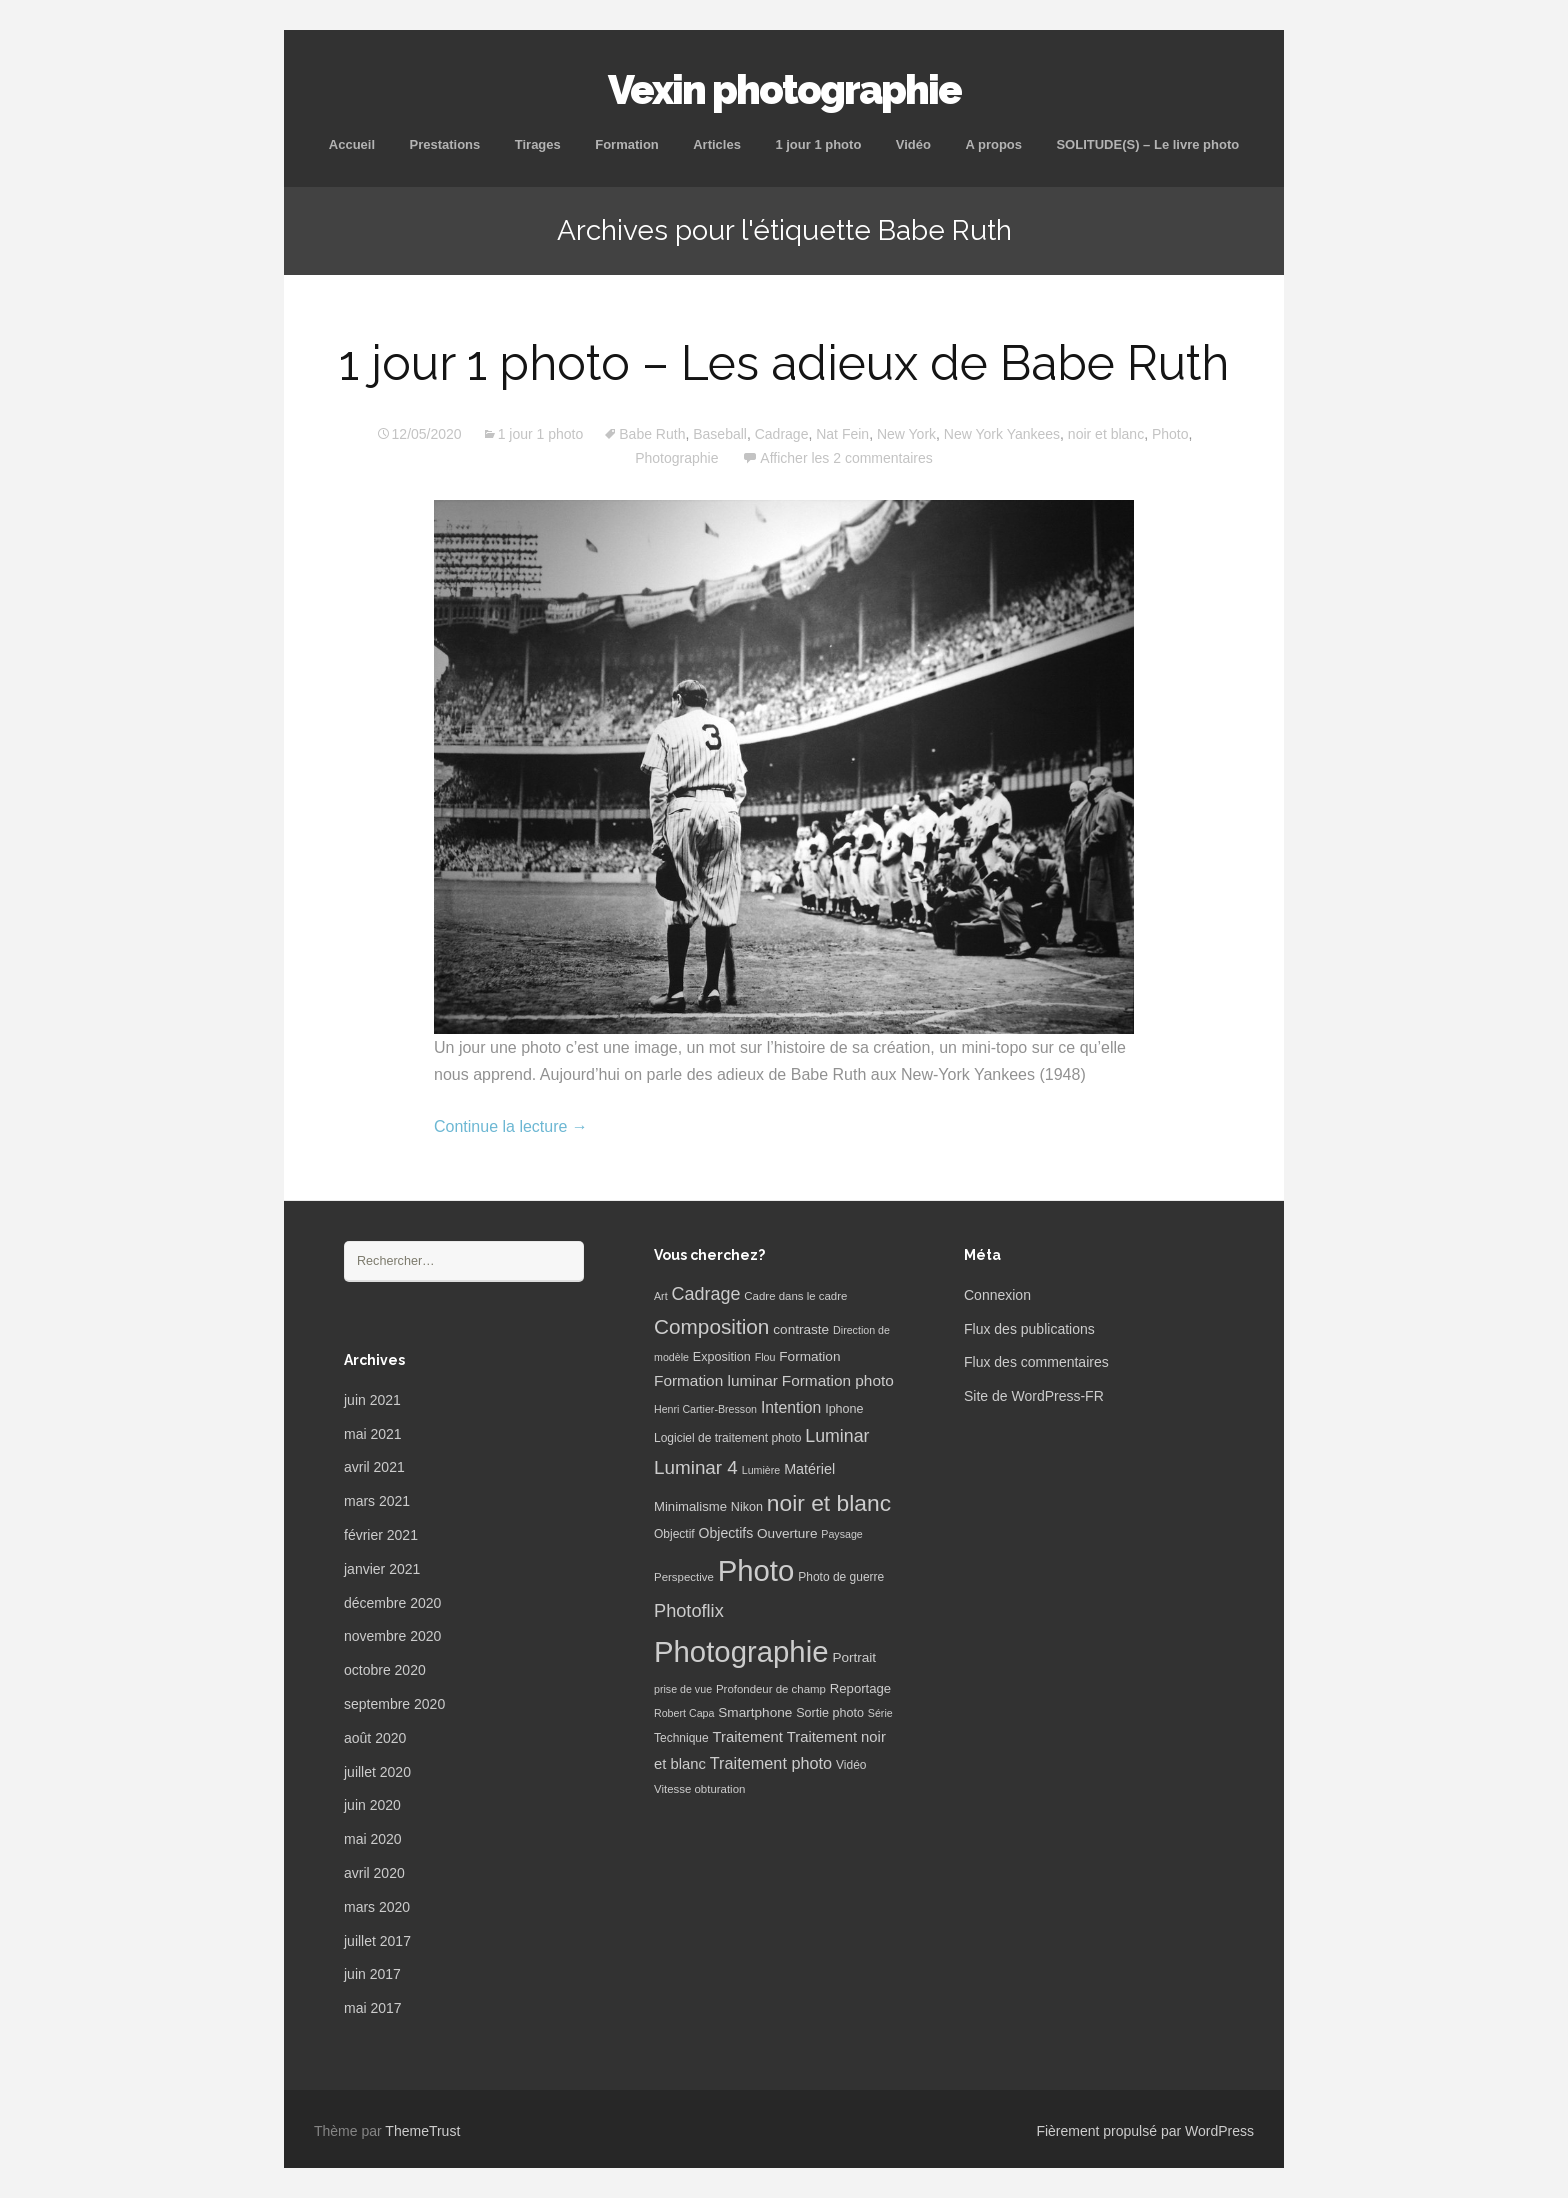 This screenshot has height=2198, width=1568. What do you see at coordinates (706, 1294) in the screenshot?
I see `Cadrage [Cadrage (26 éléments)]` at bounding box center [706, 1294].